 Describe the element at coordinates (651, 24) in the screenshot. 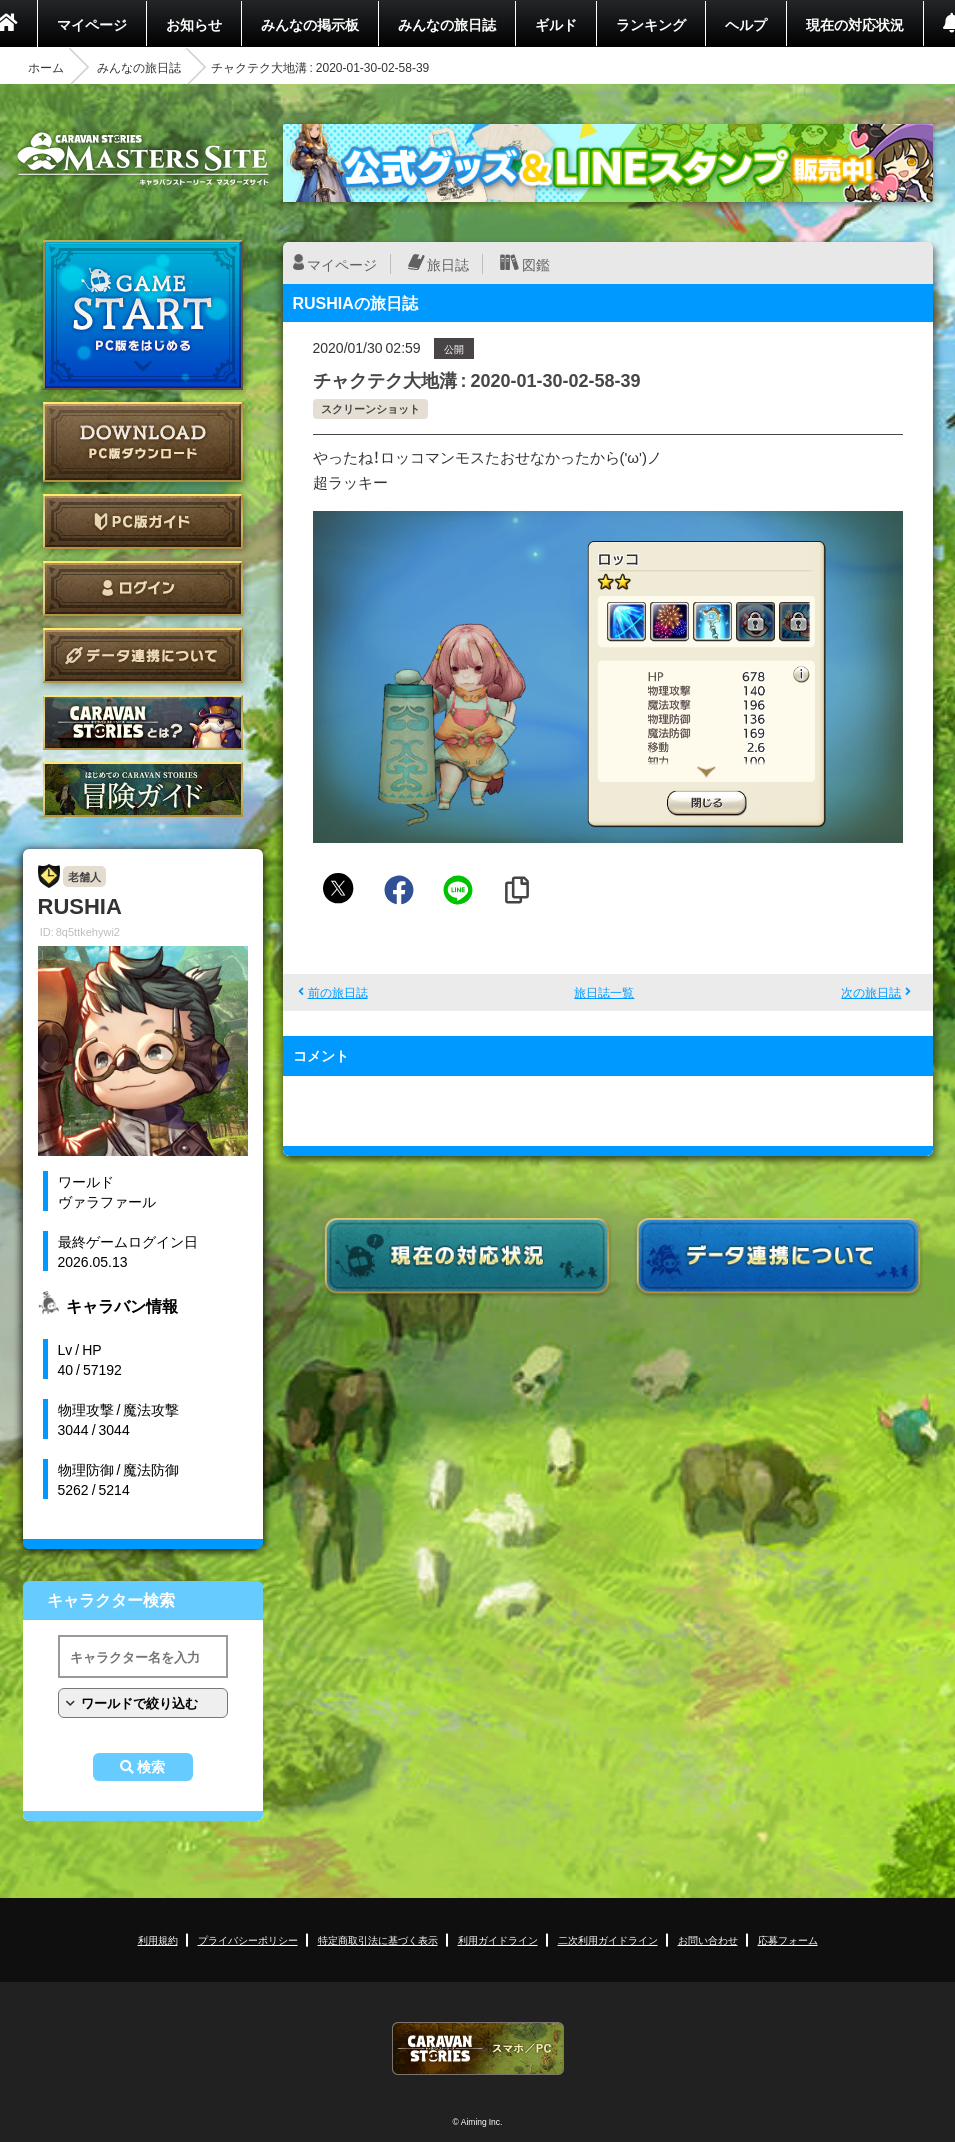

I see `ランキング` at that location.